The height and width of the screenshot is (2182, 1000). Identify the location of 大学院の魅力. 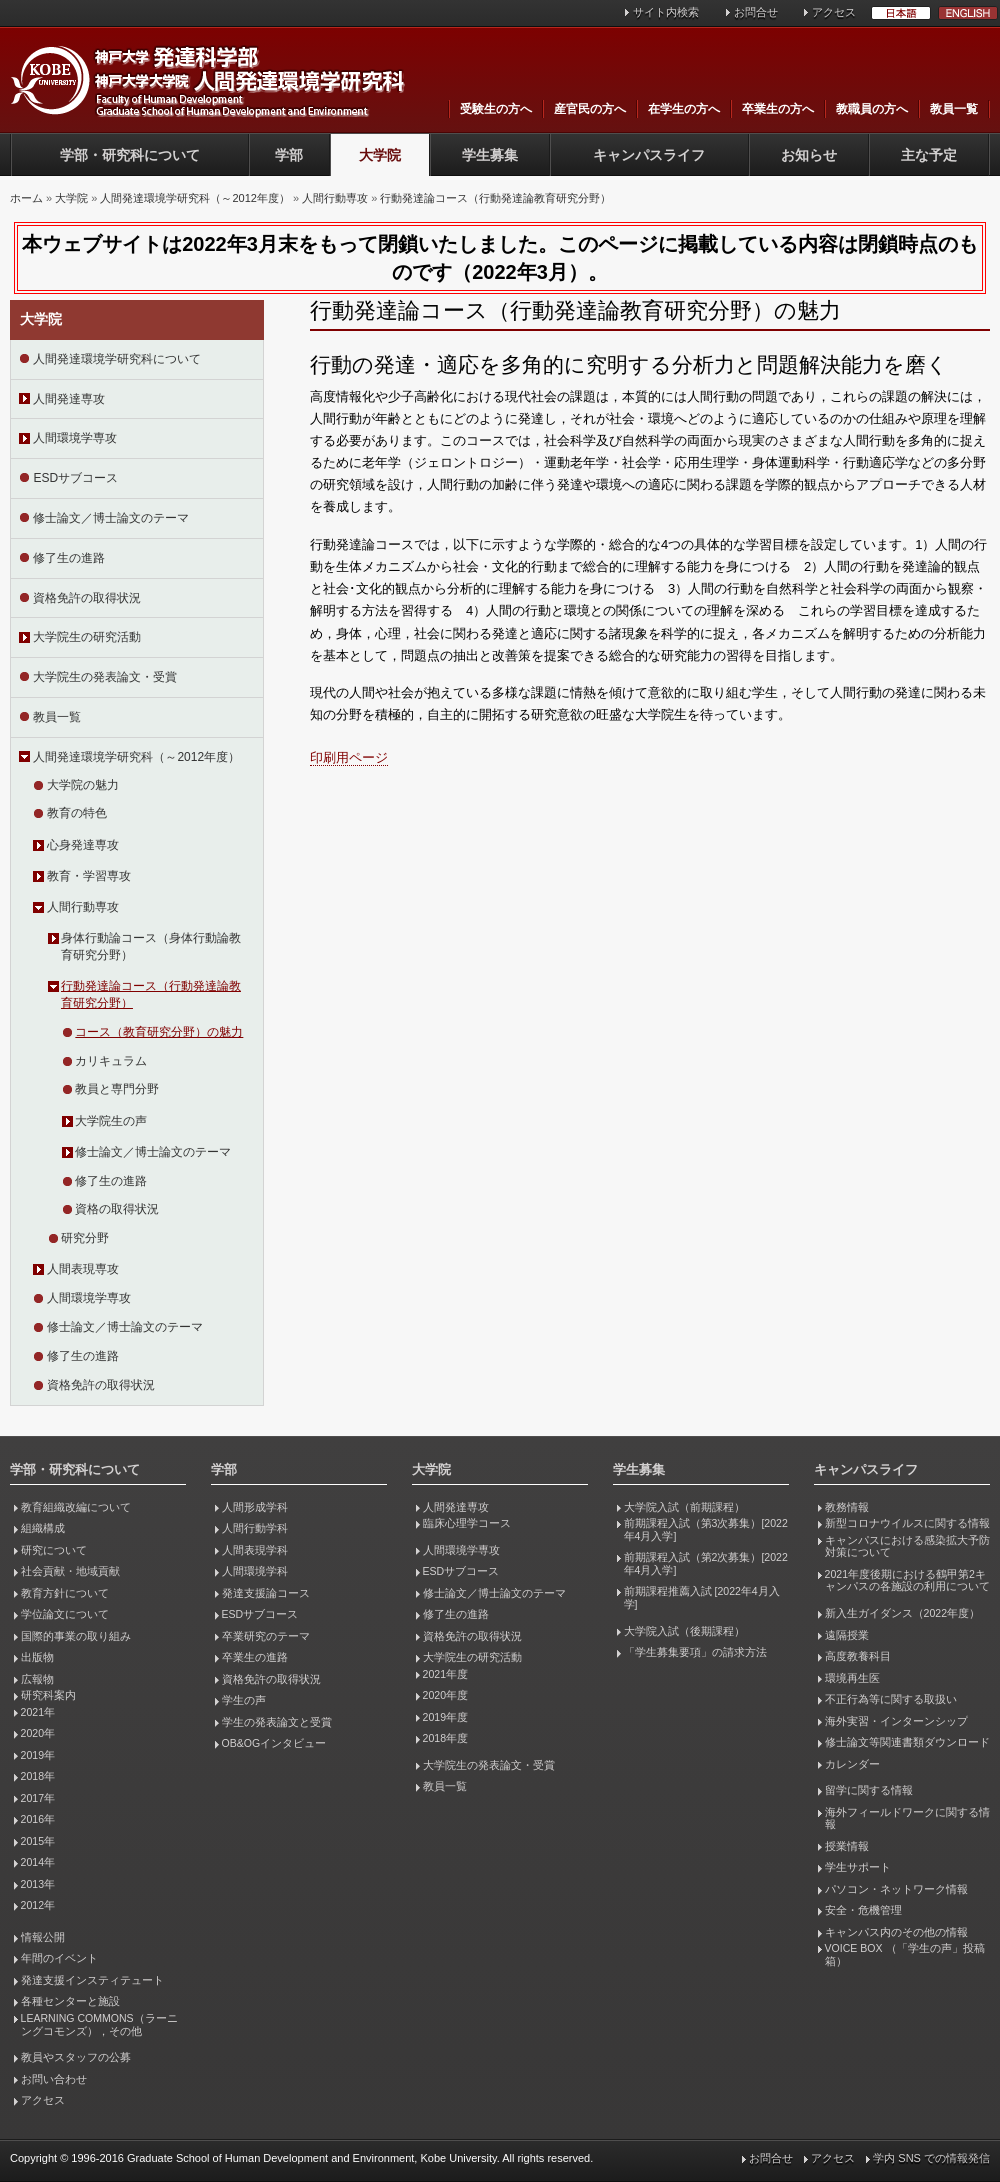
(83, 785).